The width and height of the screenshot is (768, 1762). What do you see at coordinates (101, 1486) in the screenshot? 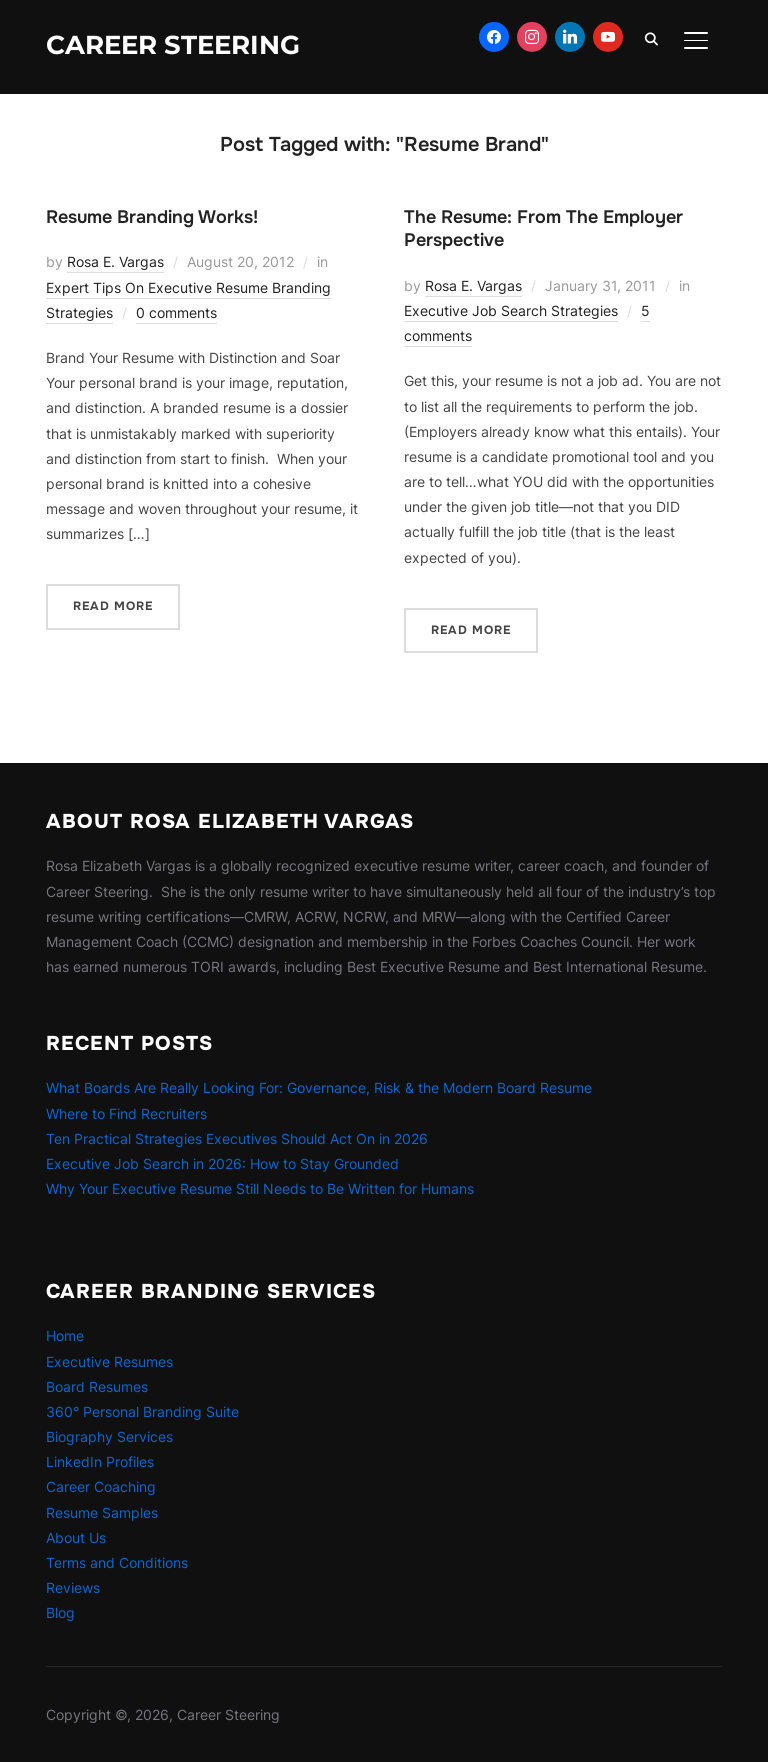
I see `Career Coaching` at bounding box center [101, 1486].